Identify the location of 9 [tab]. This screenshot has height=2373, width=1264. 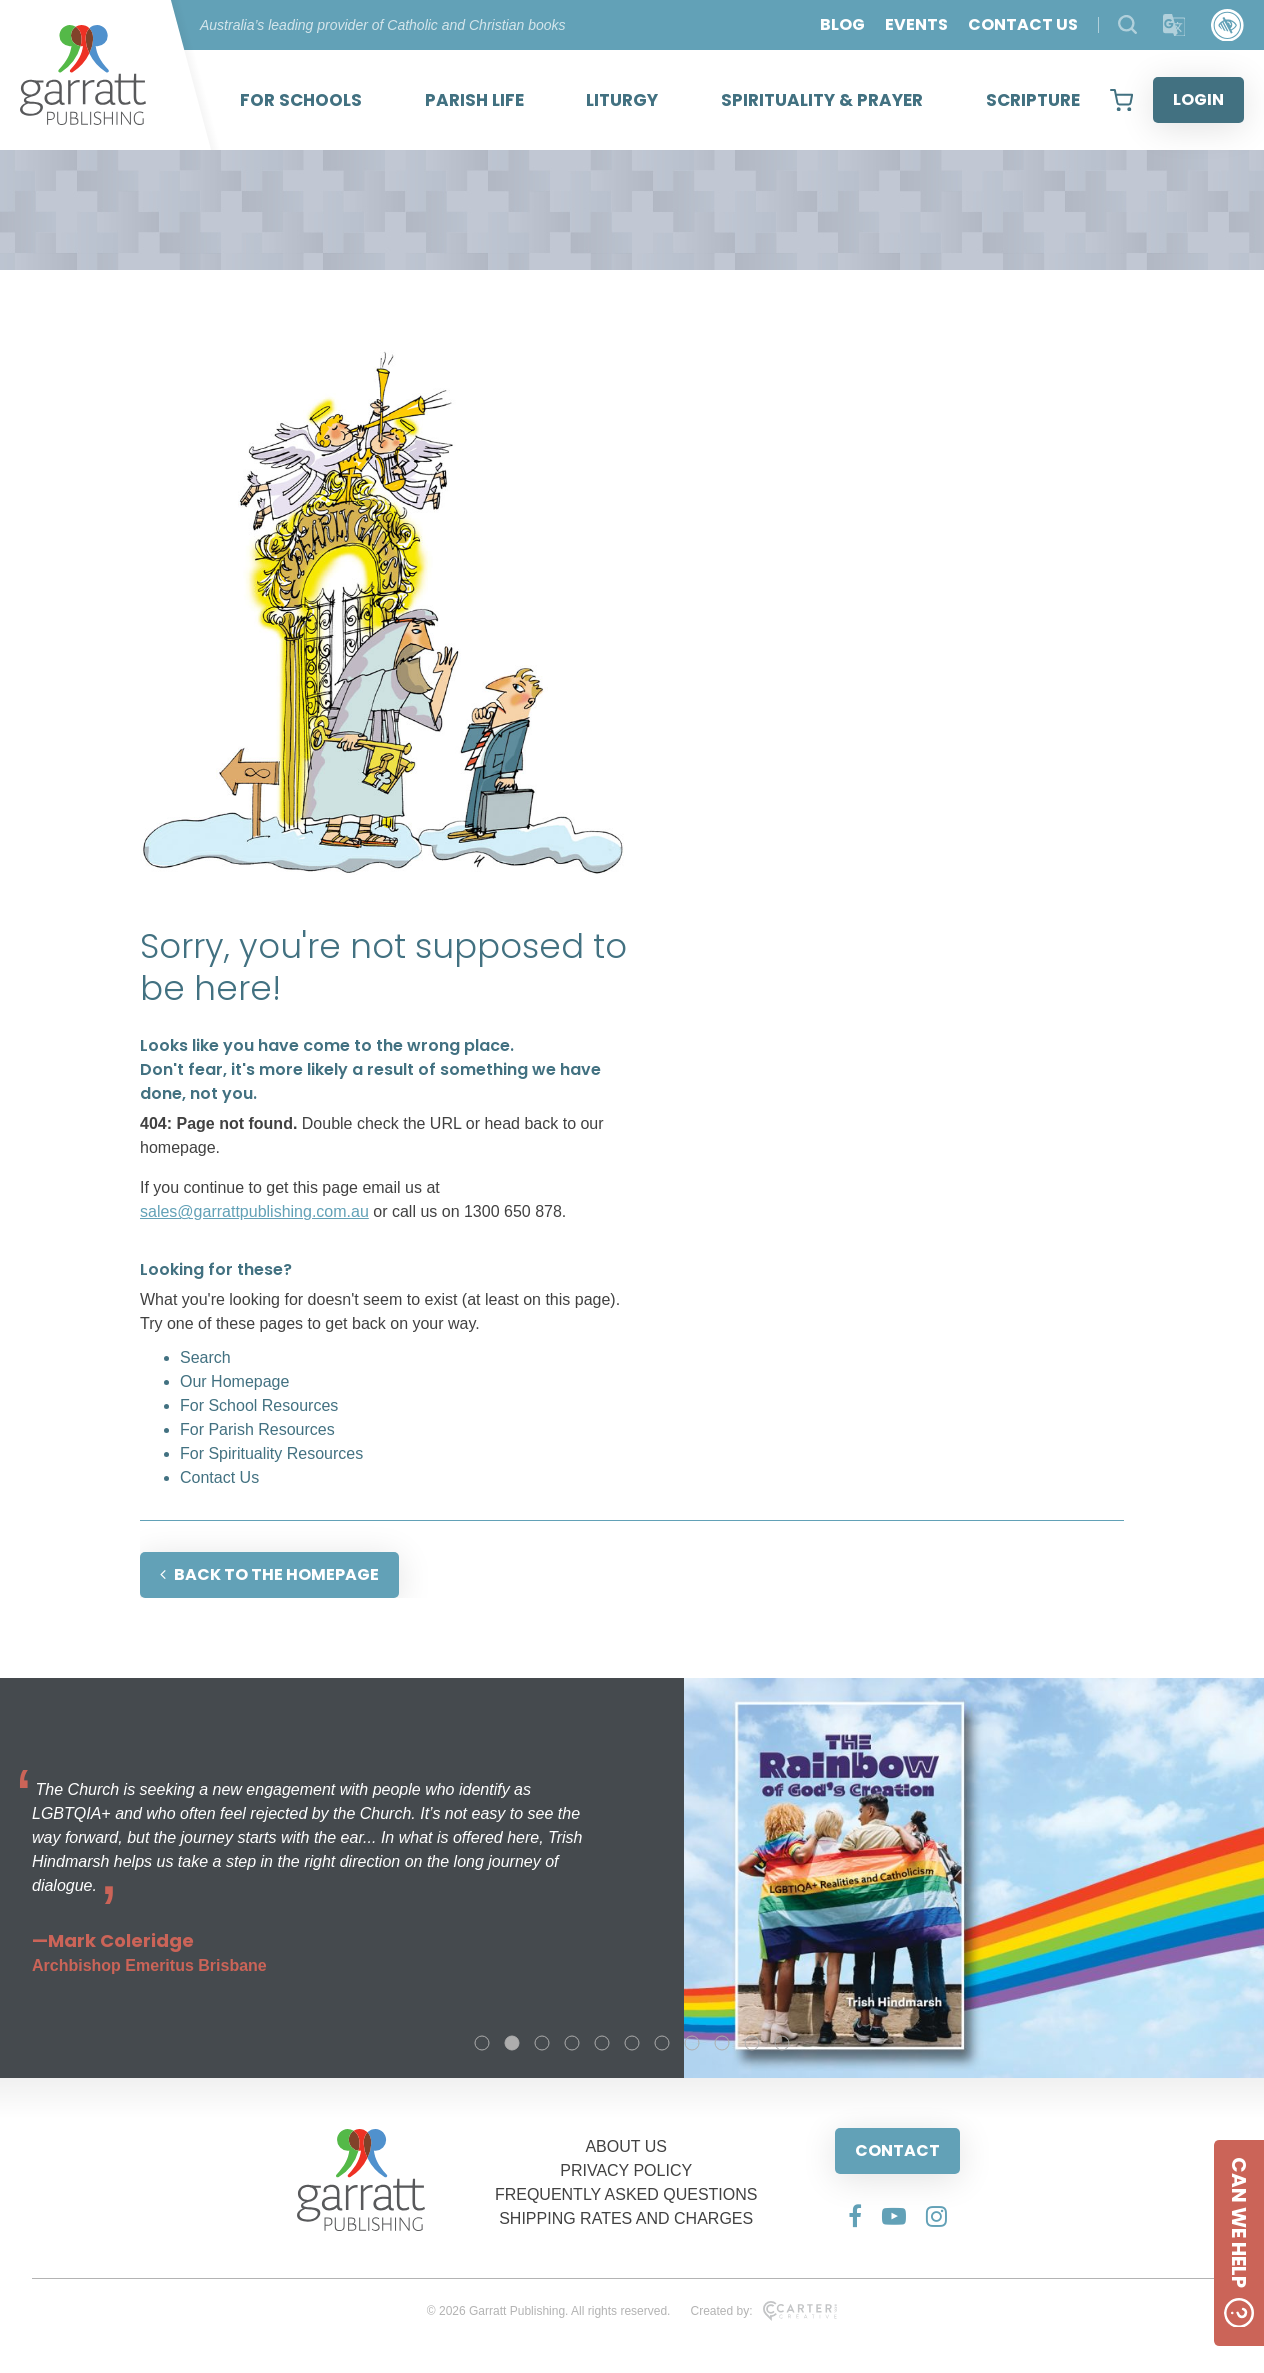
(722, 2043).